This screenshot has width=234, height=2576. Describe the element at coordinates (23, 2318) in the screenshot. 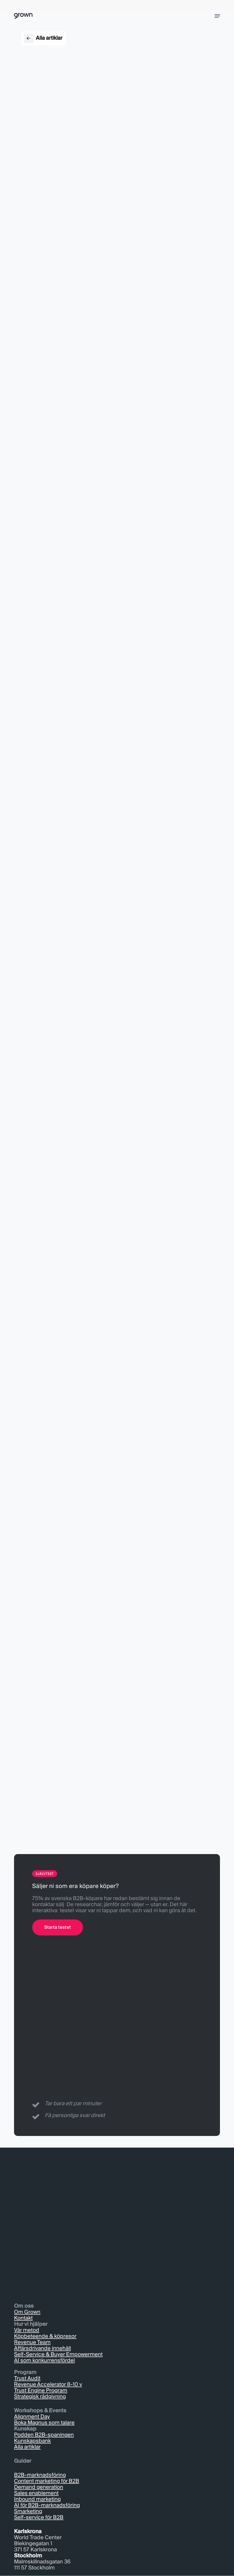

I see `Kontakt` at that location.